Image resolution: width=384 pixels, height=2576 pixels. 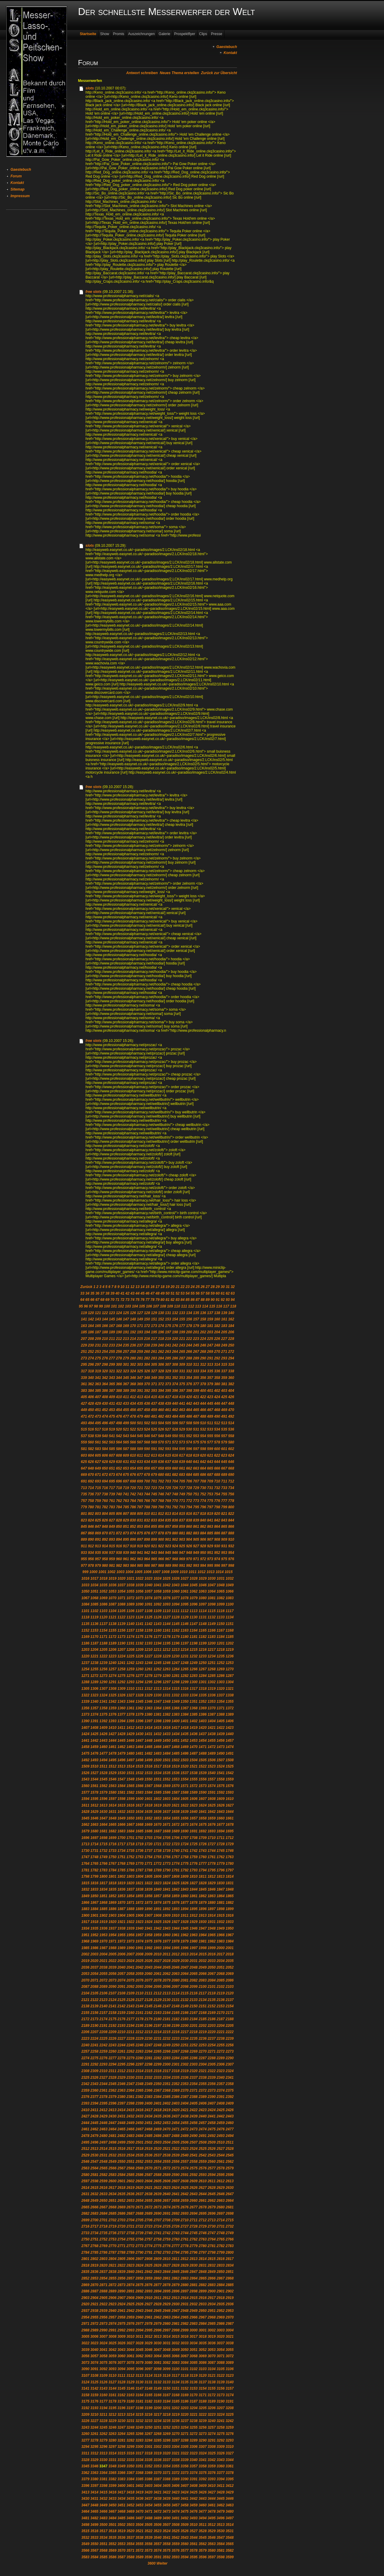 What do you see at coordinates (217, 1488) in the screenshot?
I see `732` at bounding box center [217, 1488].